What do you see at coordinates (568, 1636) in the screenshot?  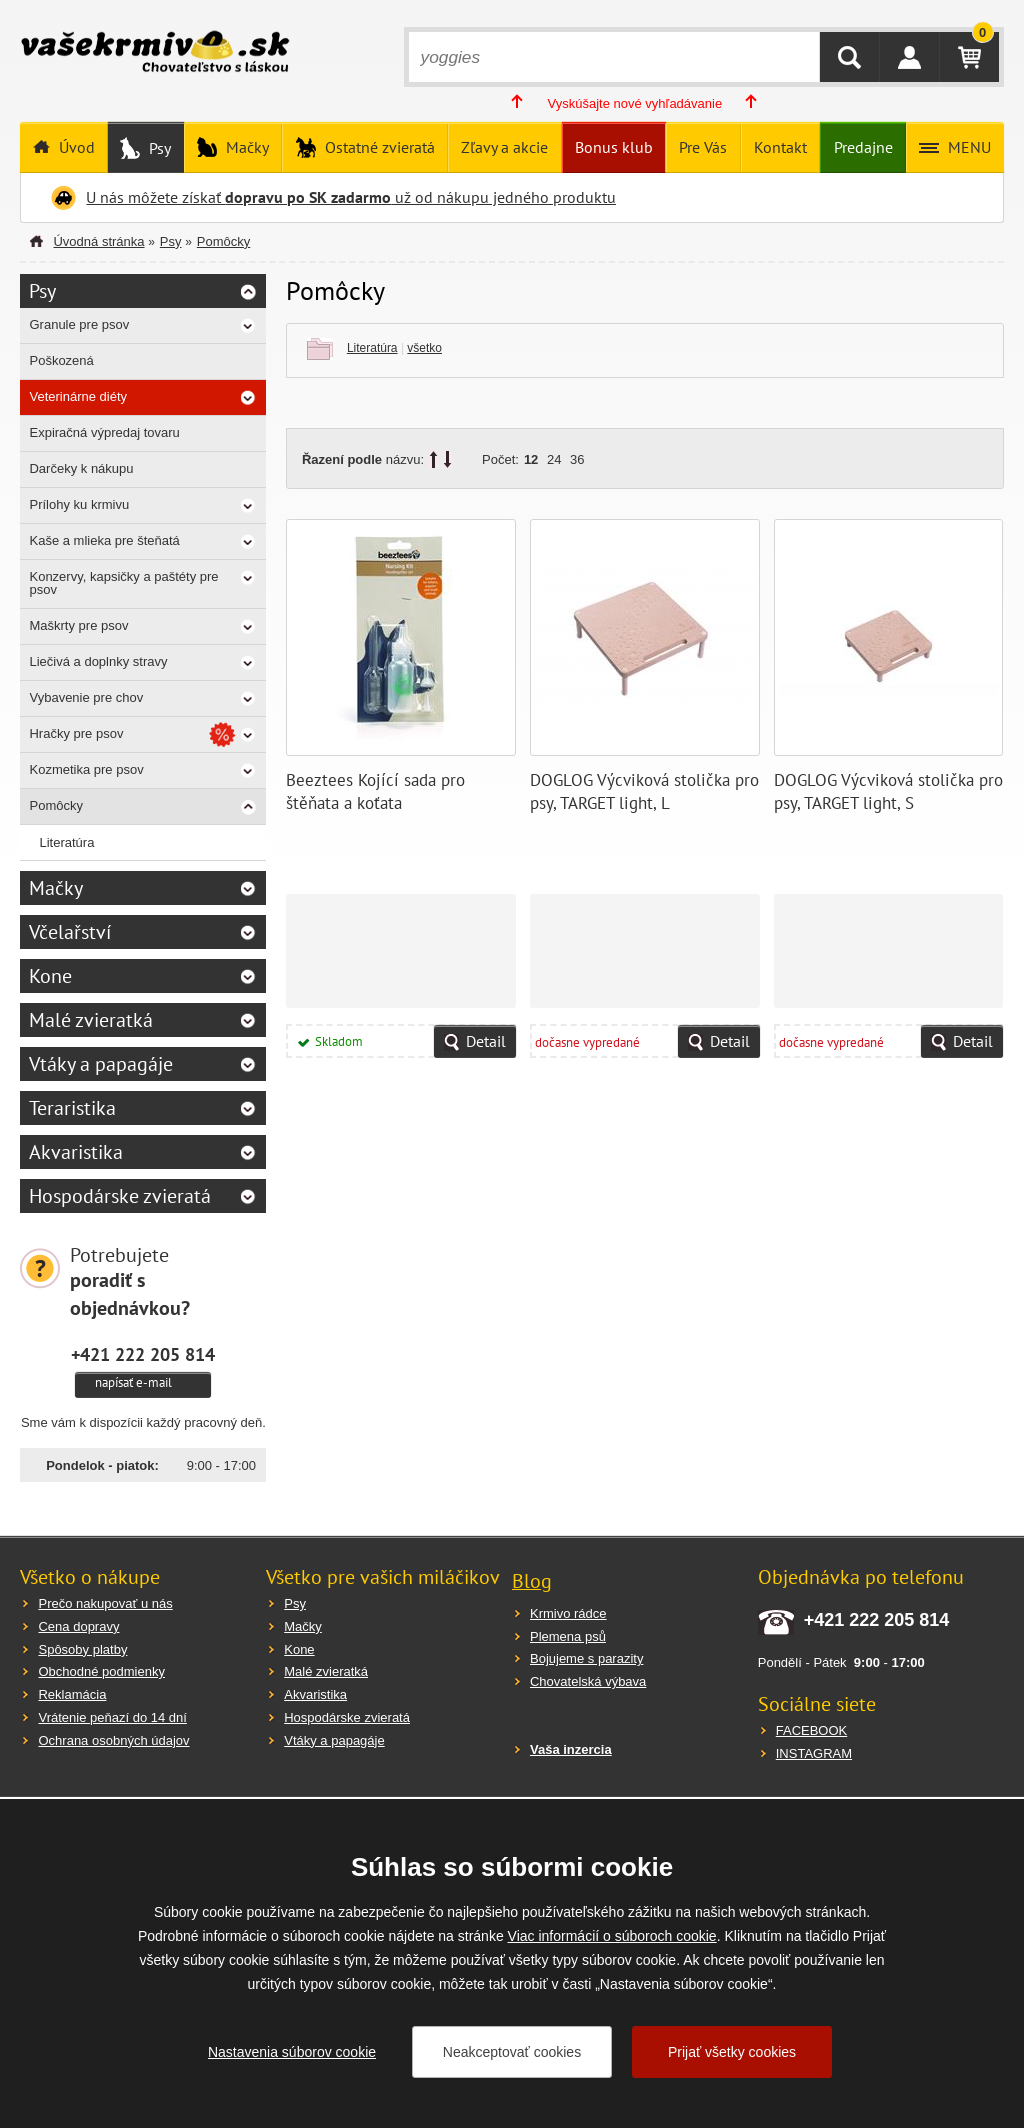 I see `Plemena psů` at bounding box center [568, 1636].